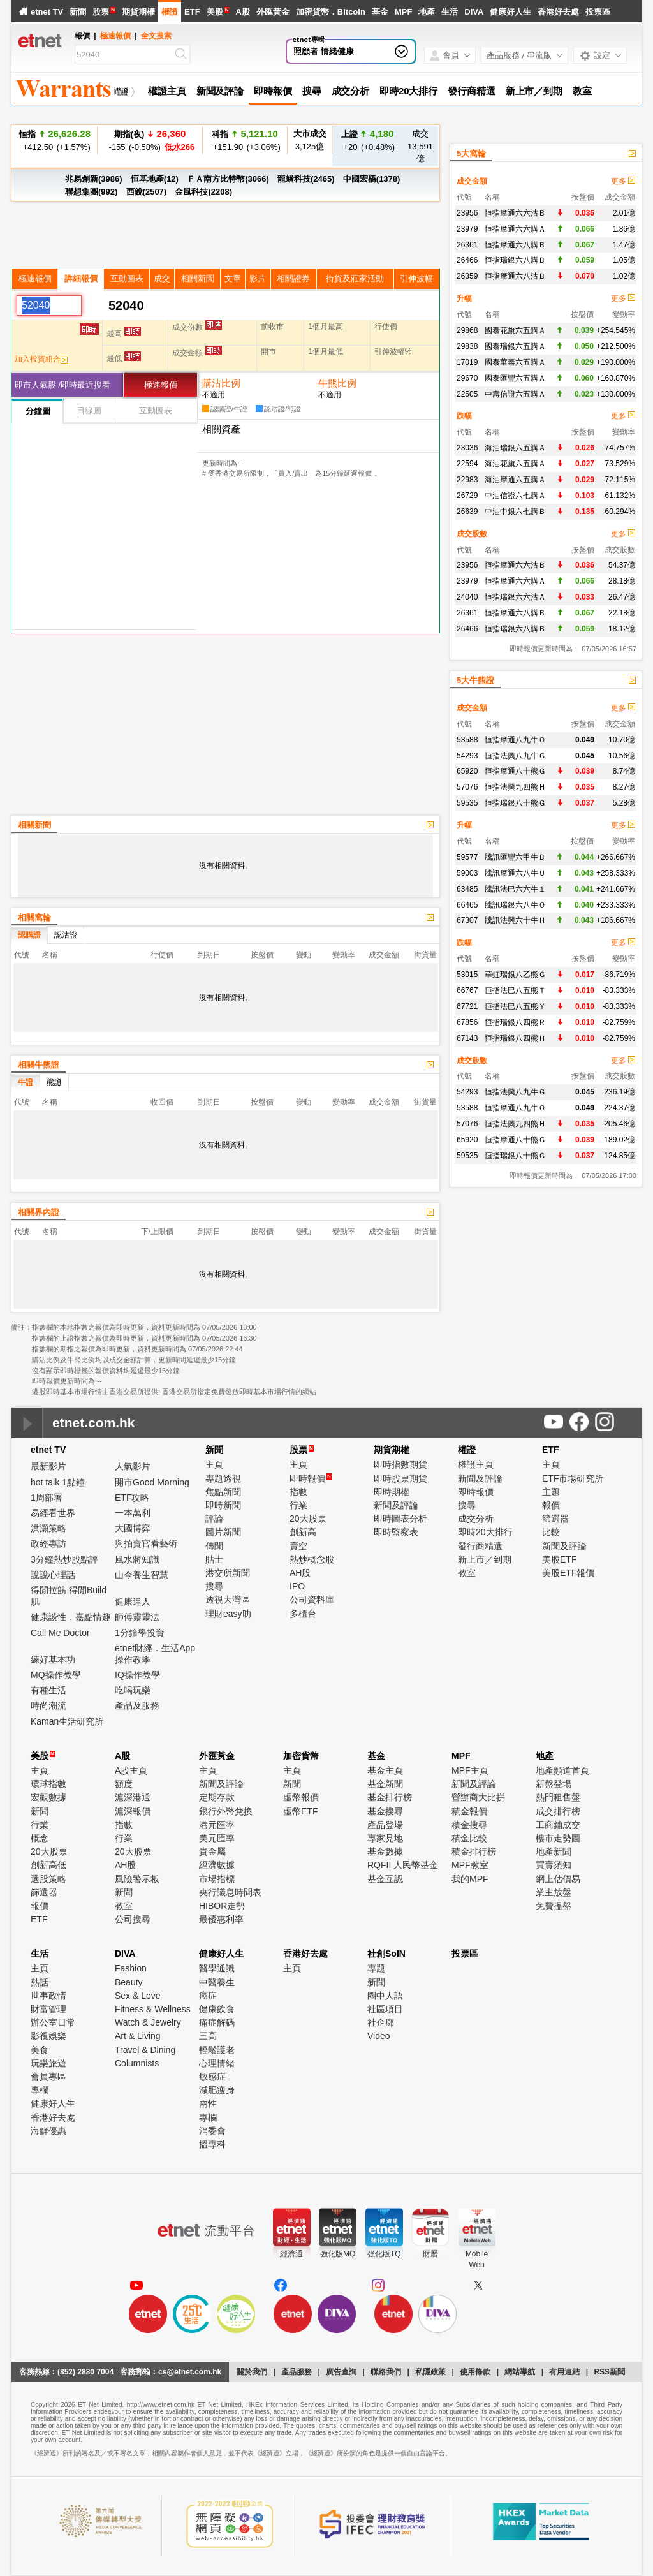 This screenshot has height=2576, width=653. What do you see at coordinates (303, 1613) in the screenshot?
I see `多櫃台` at bounding box center [303, 1613].